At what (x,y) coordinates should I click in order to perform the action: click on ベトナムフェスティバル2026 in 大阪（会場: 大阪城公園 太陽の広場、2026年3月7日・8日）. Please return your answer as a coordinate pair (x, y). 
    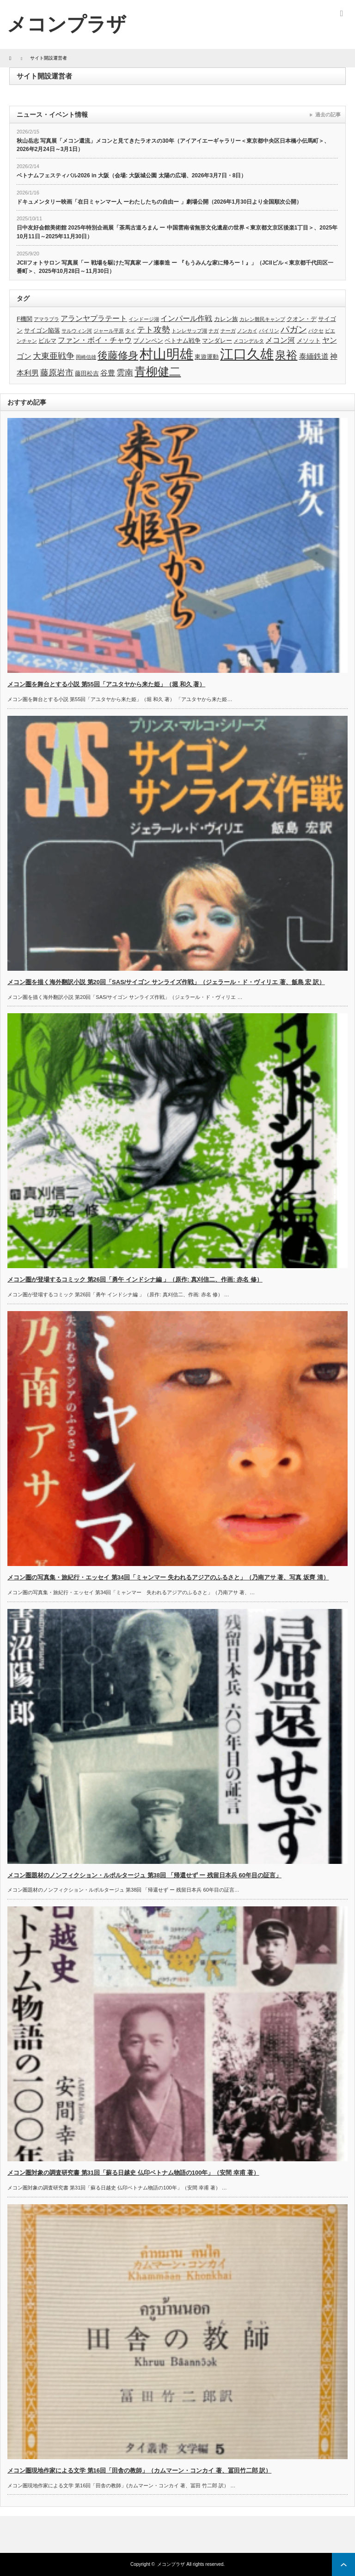
    Looking at the image, I should click on (131, 175).